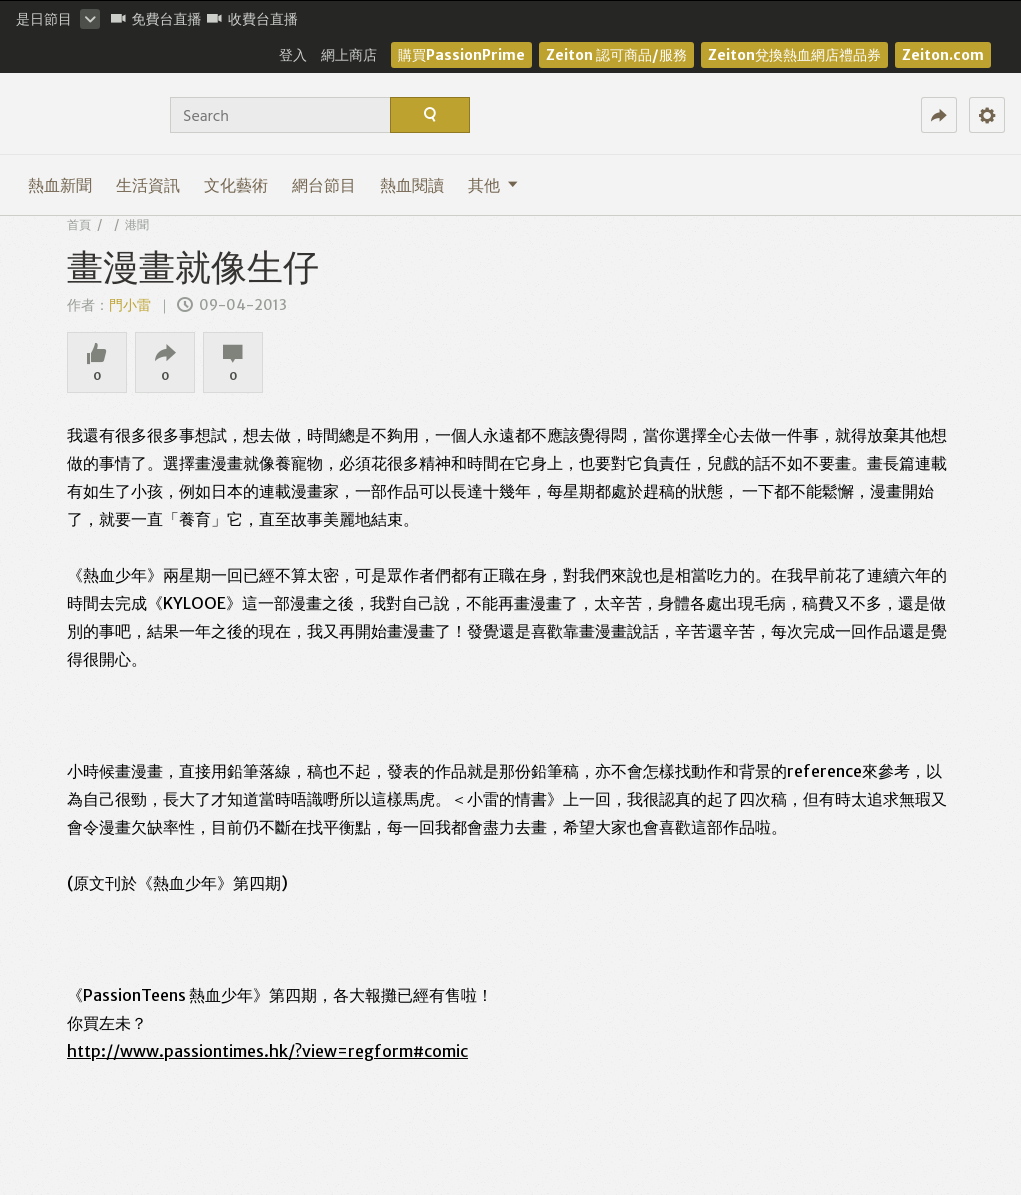  I want to click on 收費台直播, so click(252, 19).